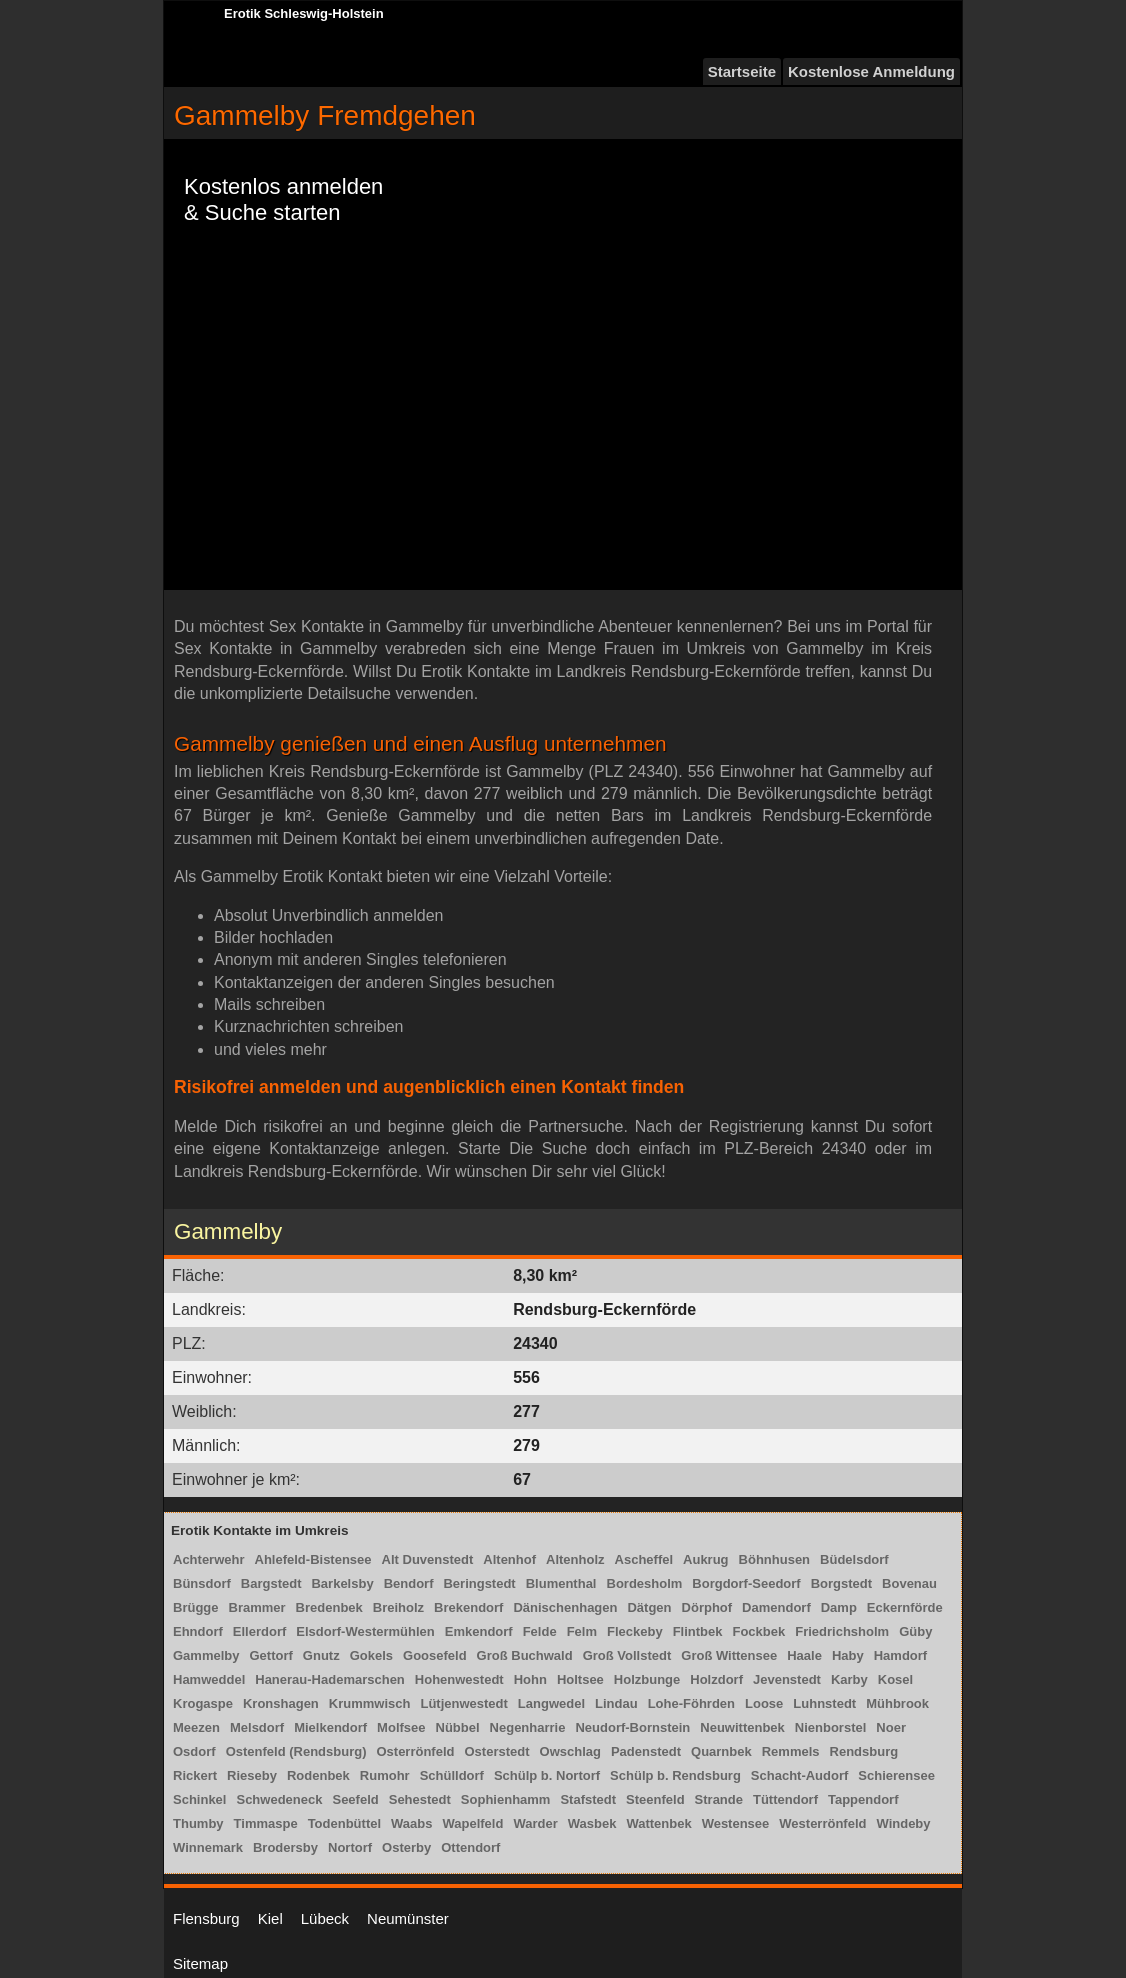  What do you see at coordinates (411, 1823) in the screenshot?
I see `Waabs` at bounding box center [411, 1823].